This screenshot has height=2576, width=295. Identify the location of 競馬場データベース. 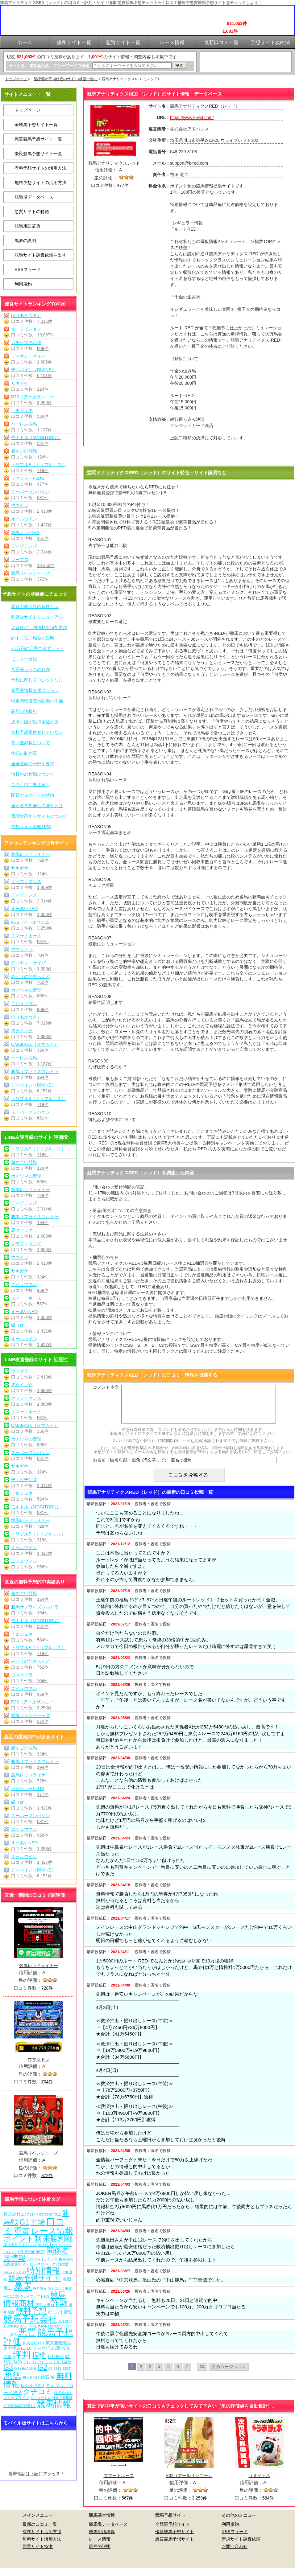
(34, 197).